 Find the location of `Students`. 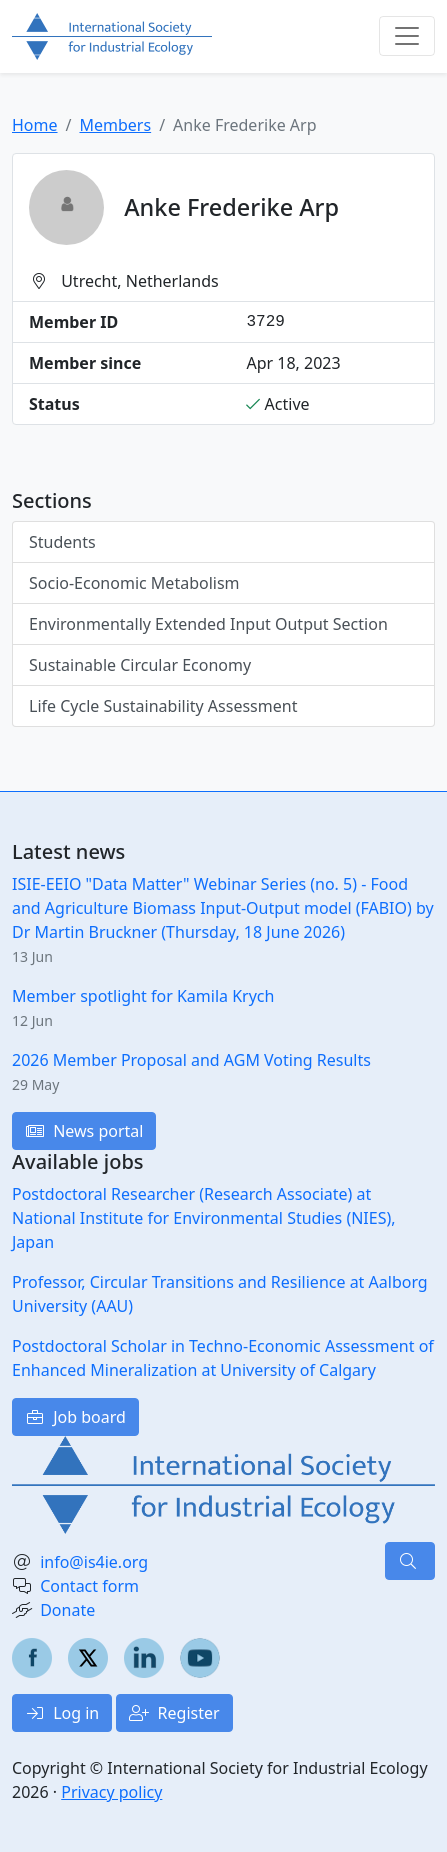

Students is located at coordinates (62, 542).